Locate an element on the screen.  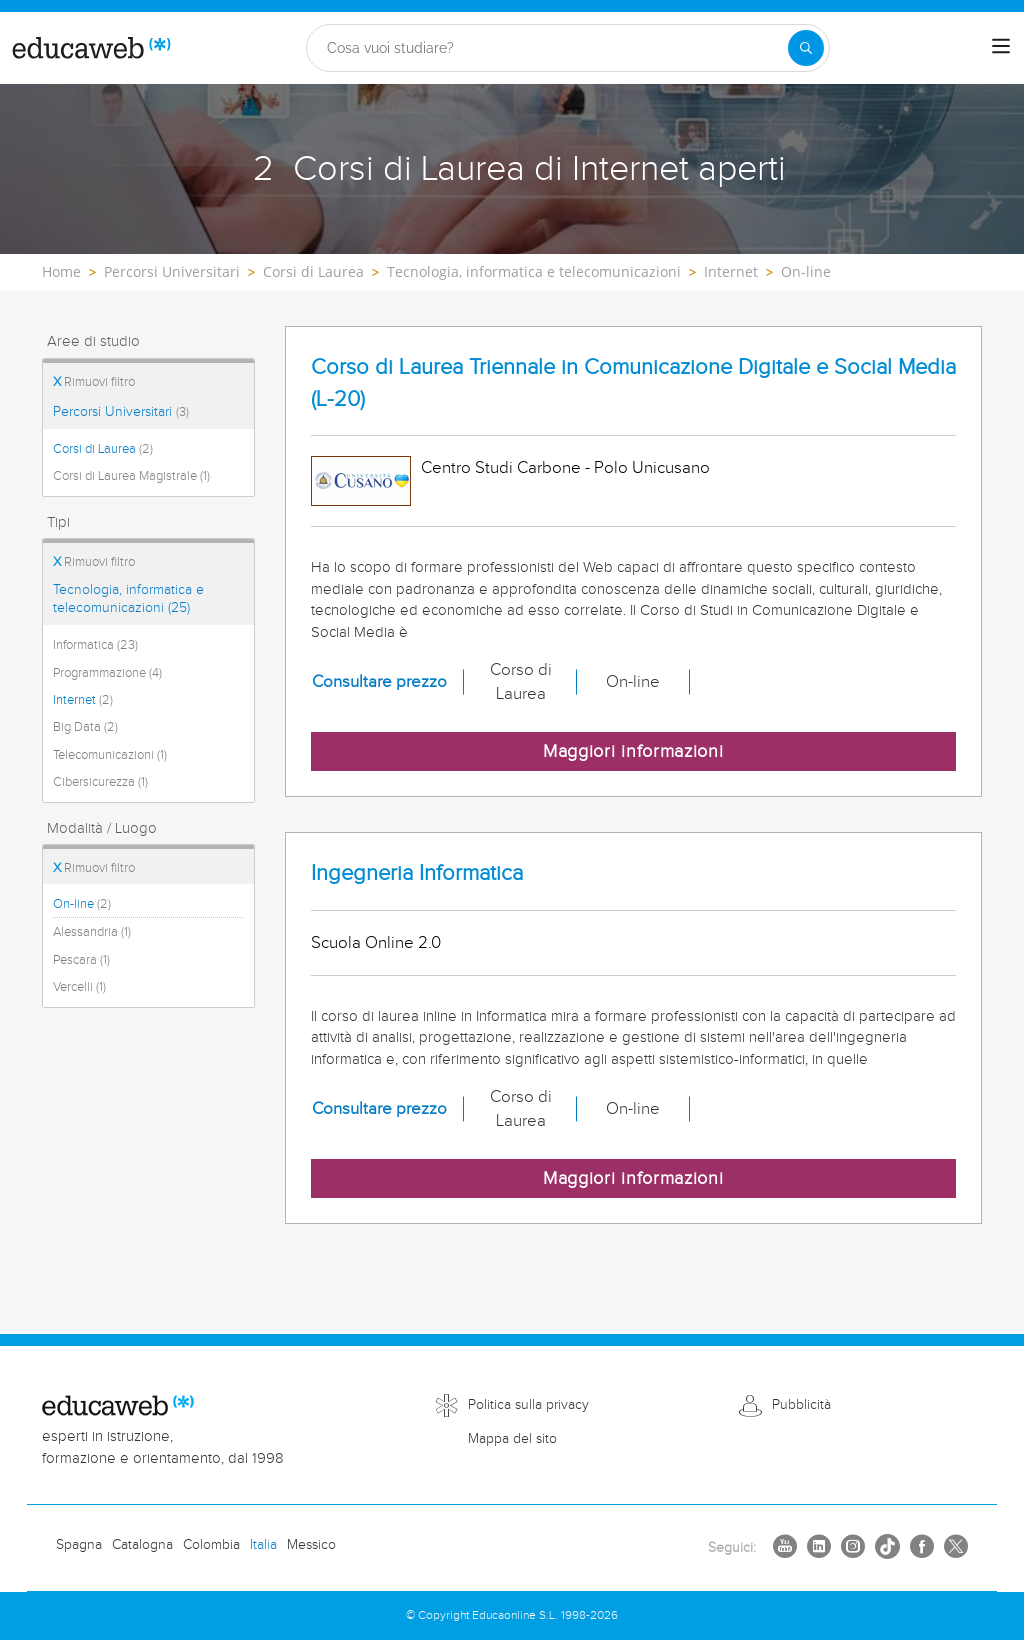
Rimuovi filtro is located at coordinates (94, 382).